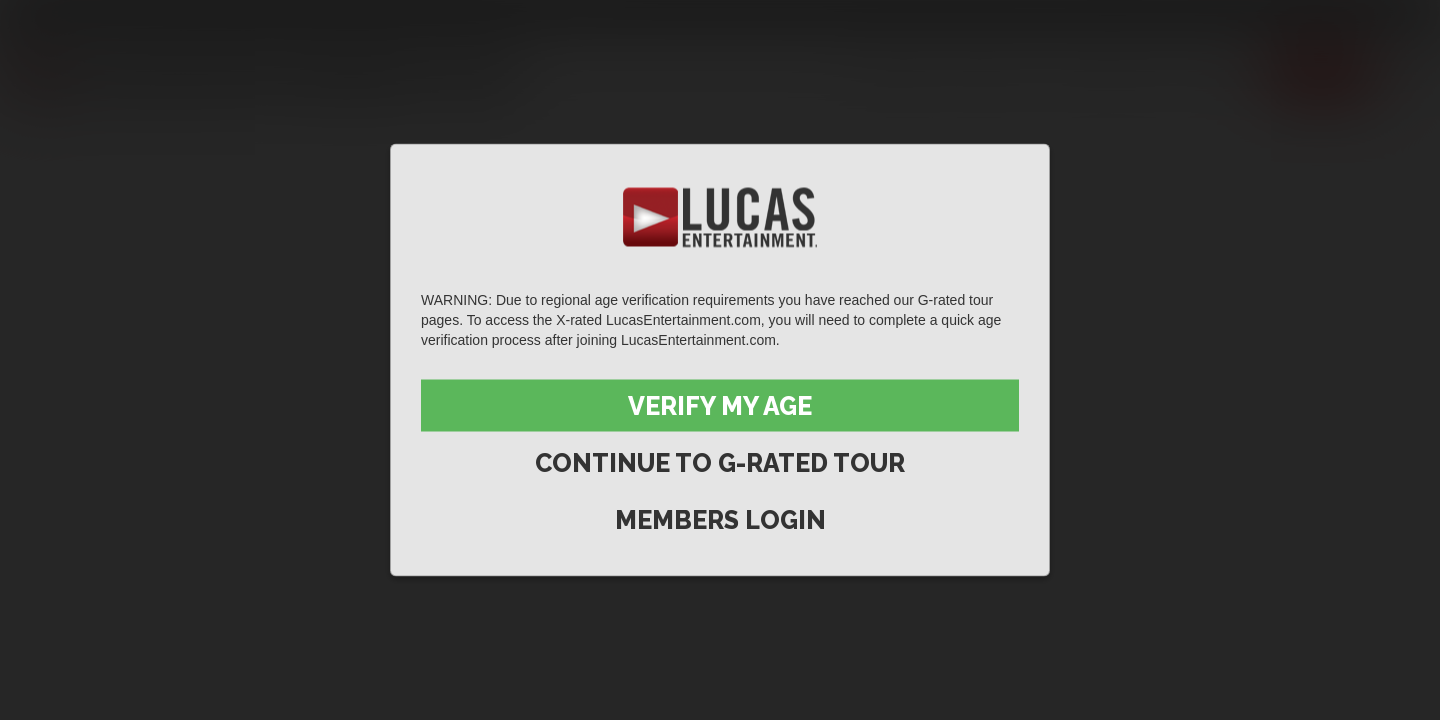  Describe the element at coordinates (413, 17) in the screenshot. I see `Lucas Cams` at that location.